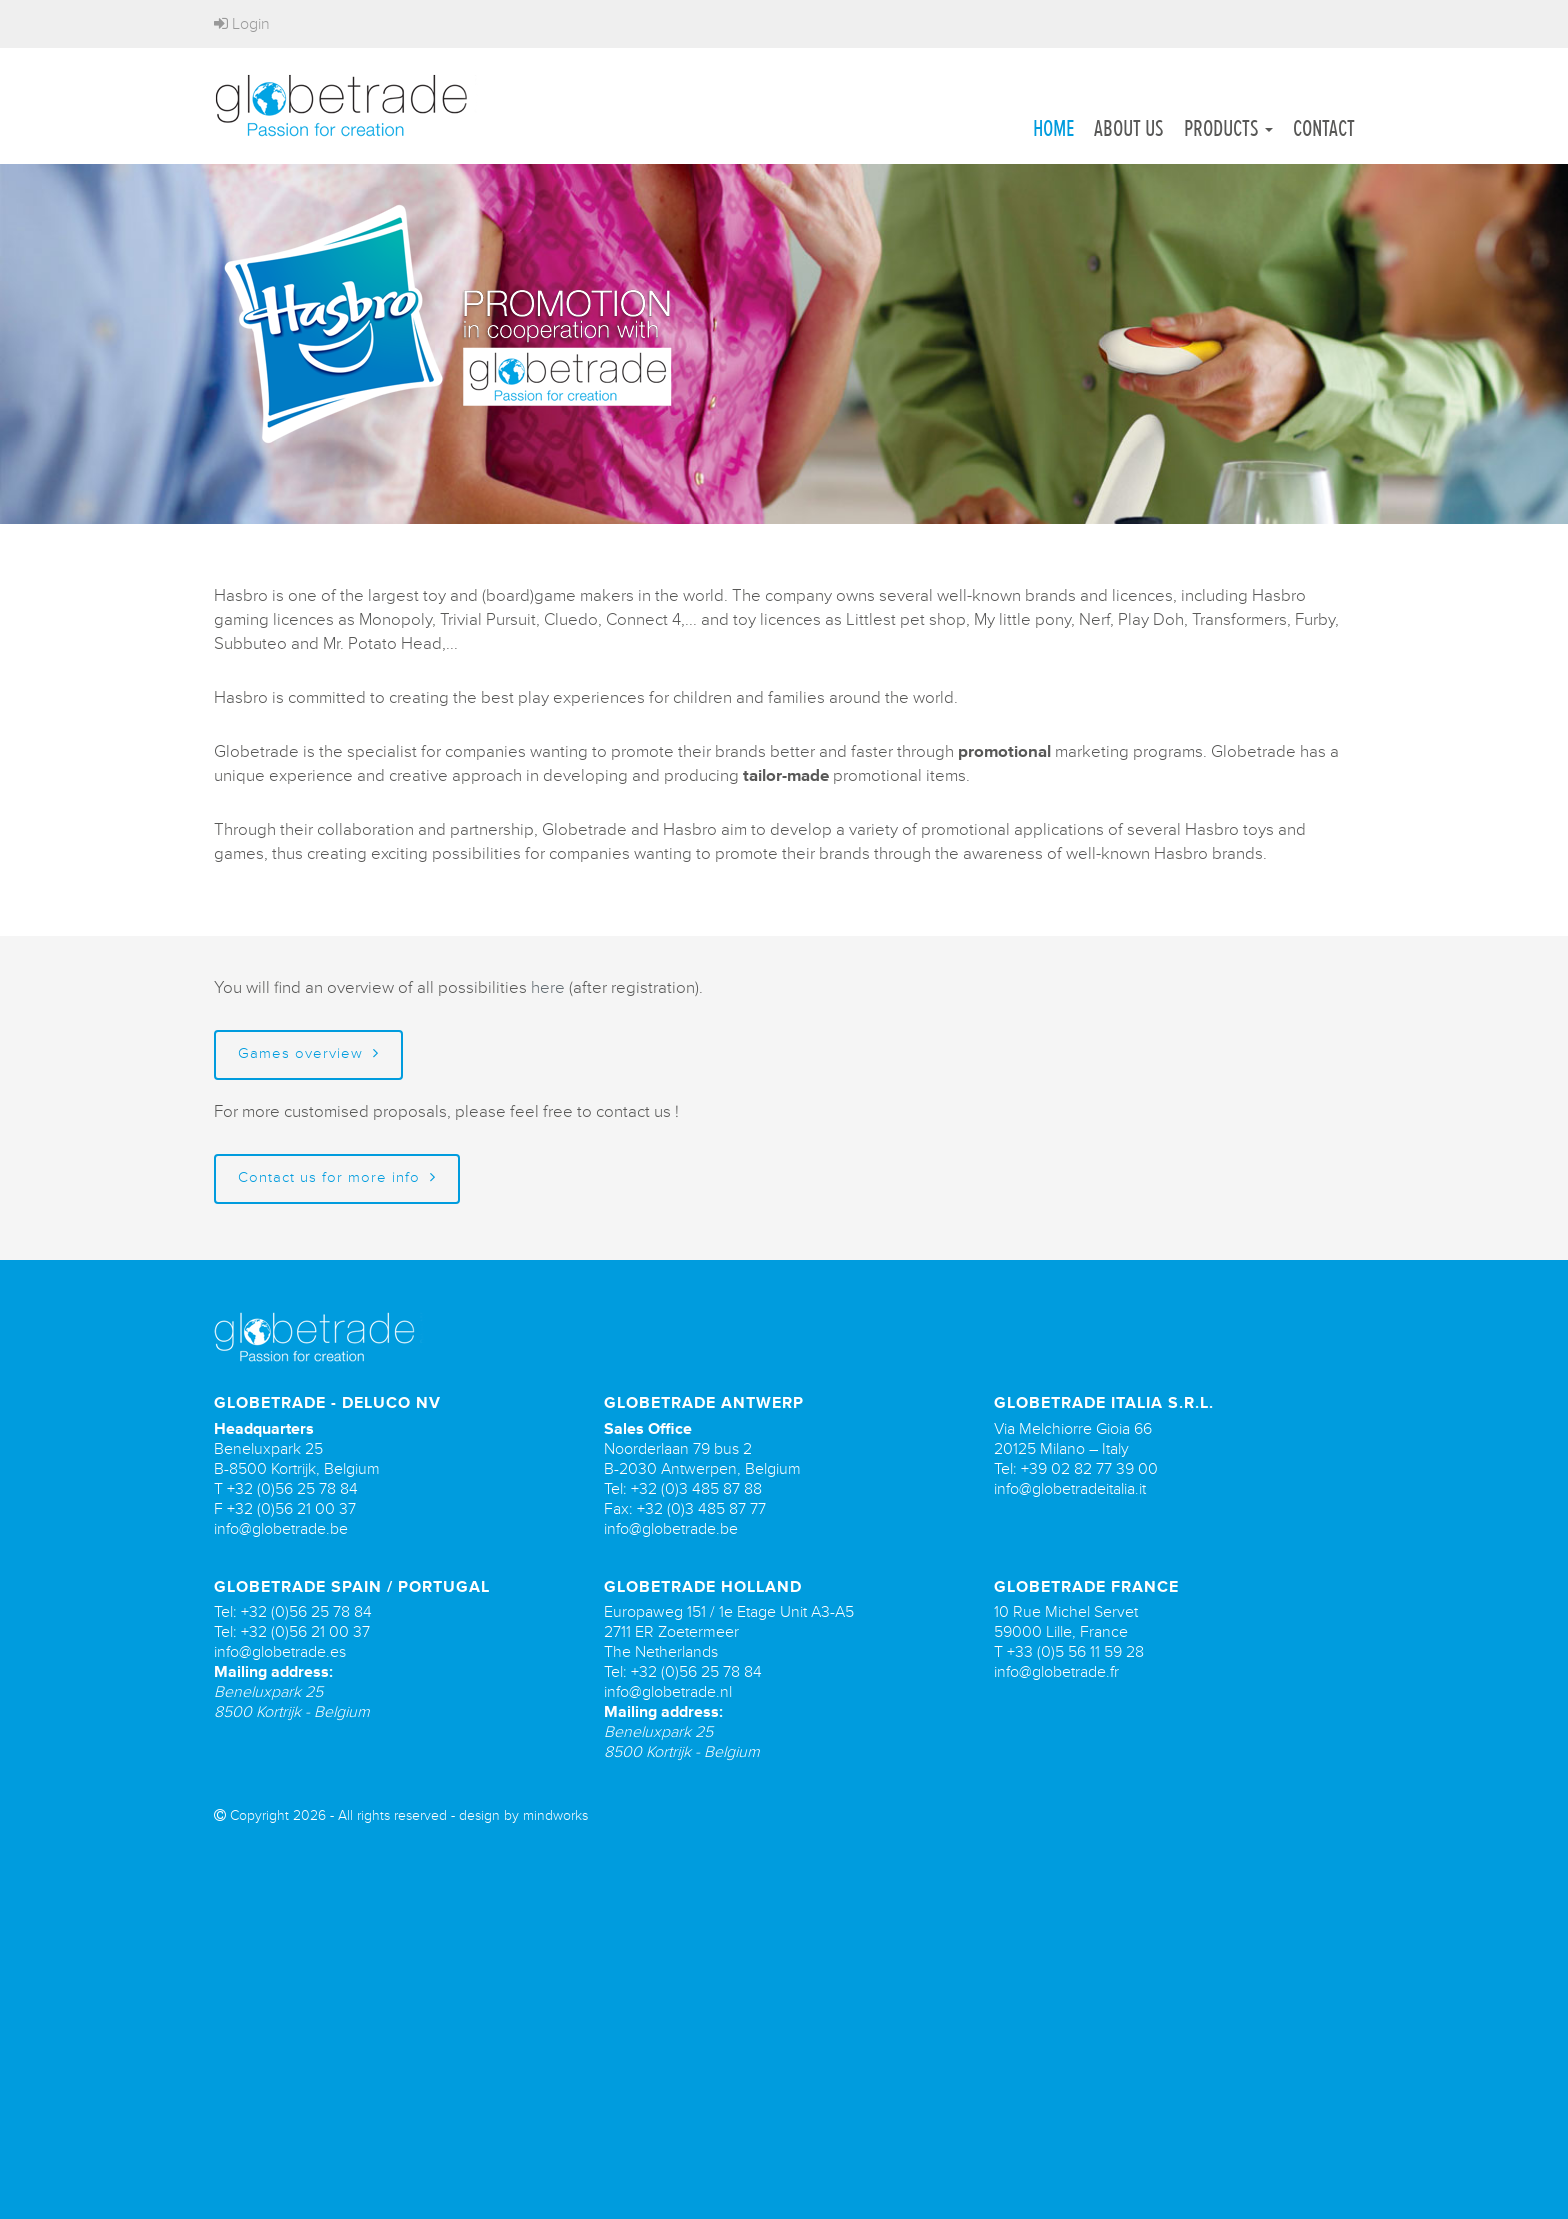 This screenshot has width=1568, height=2219. I want to click on Login, so click(242, 24).